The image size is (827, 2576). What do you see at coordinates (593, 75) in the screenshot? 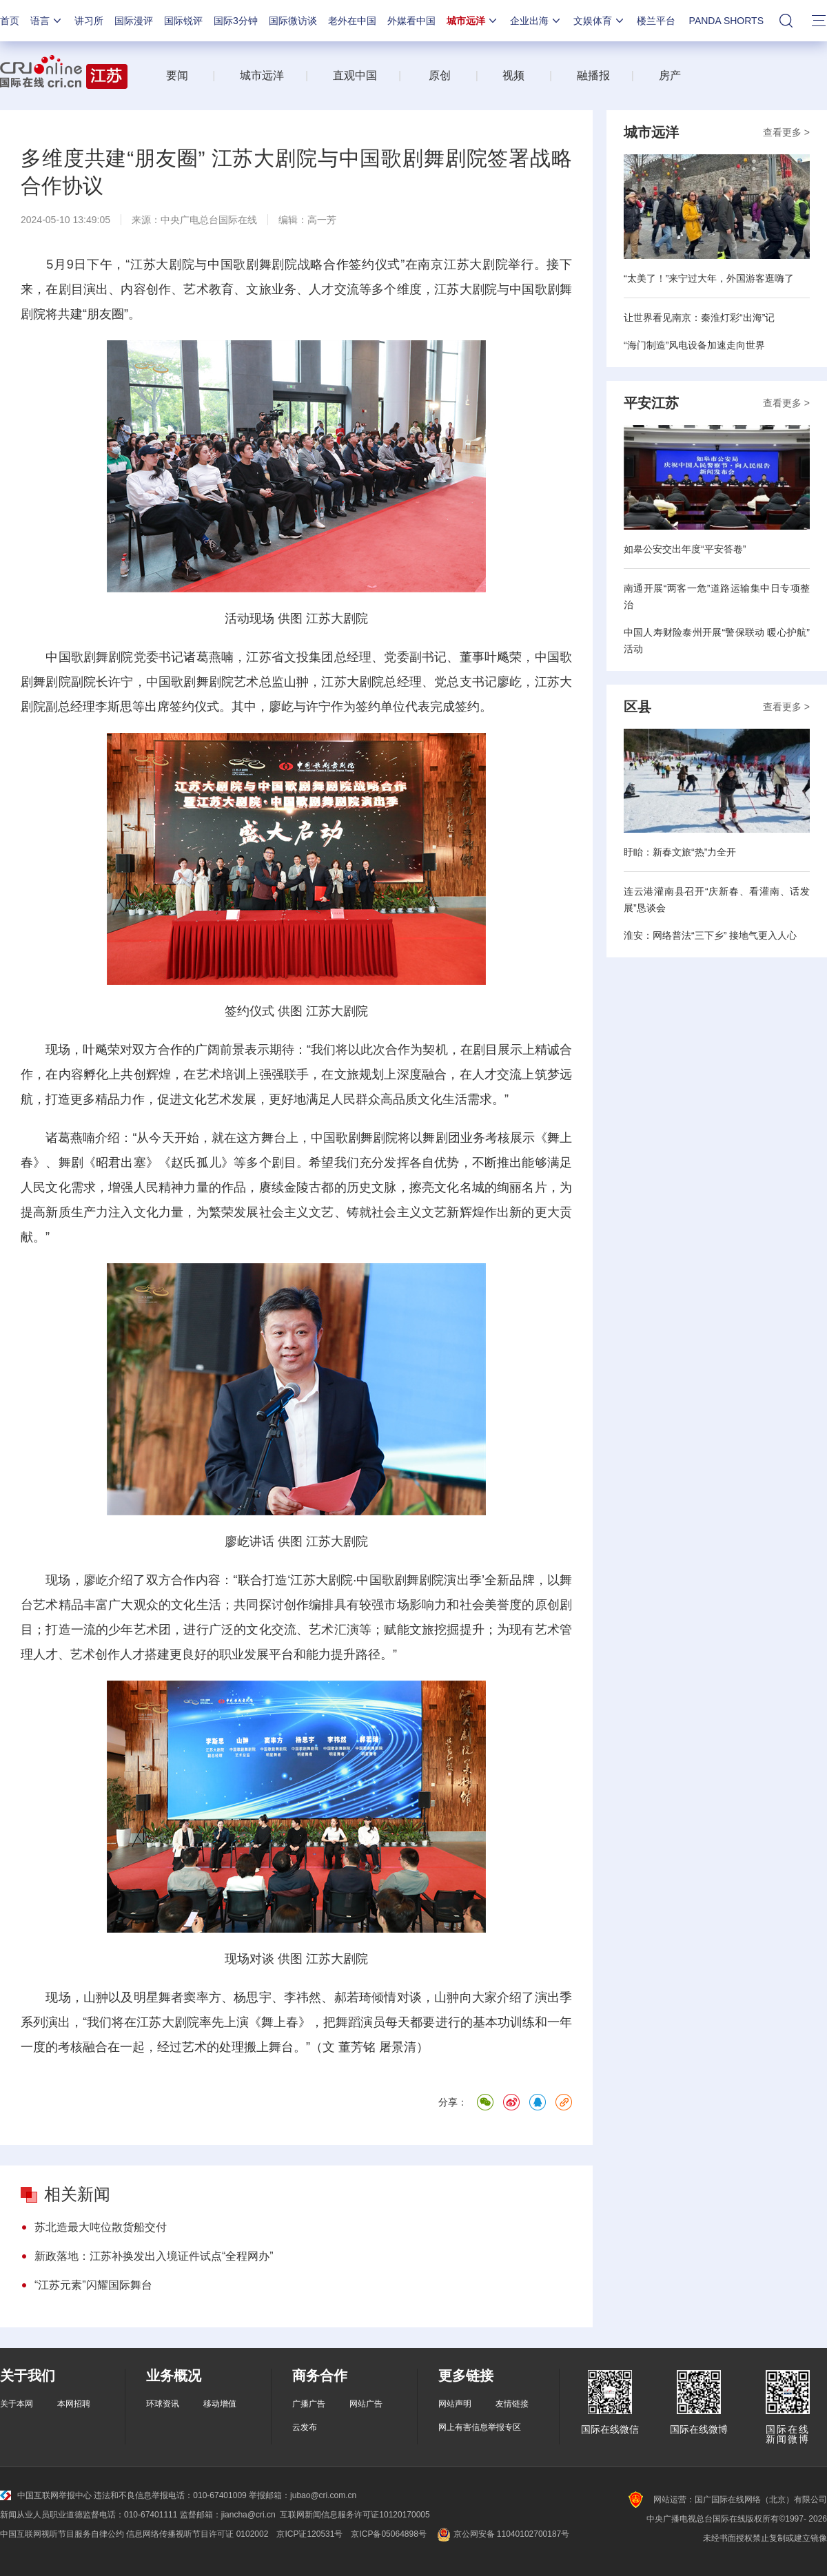
I see `融播报` at bounding box center [593, 75].